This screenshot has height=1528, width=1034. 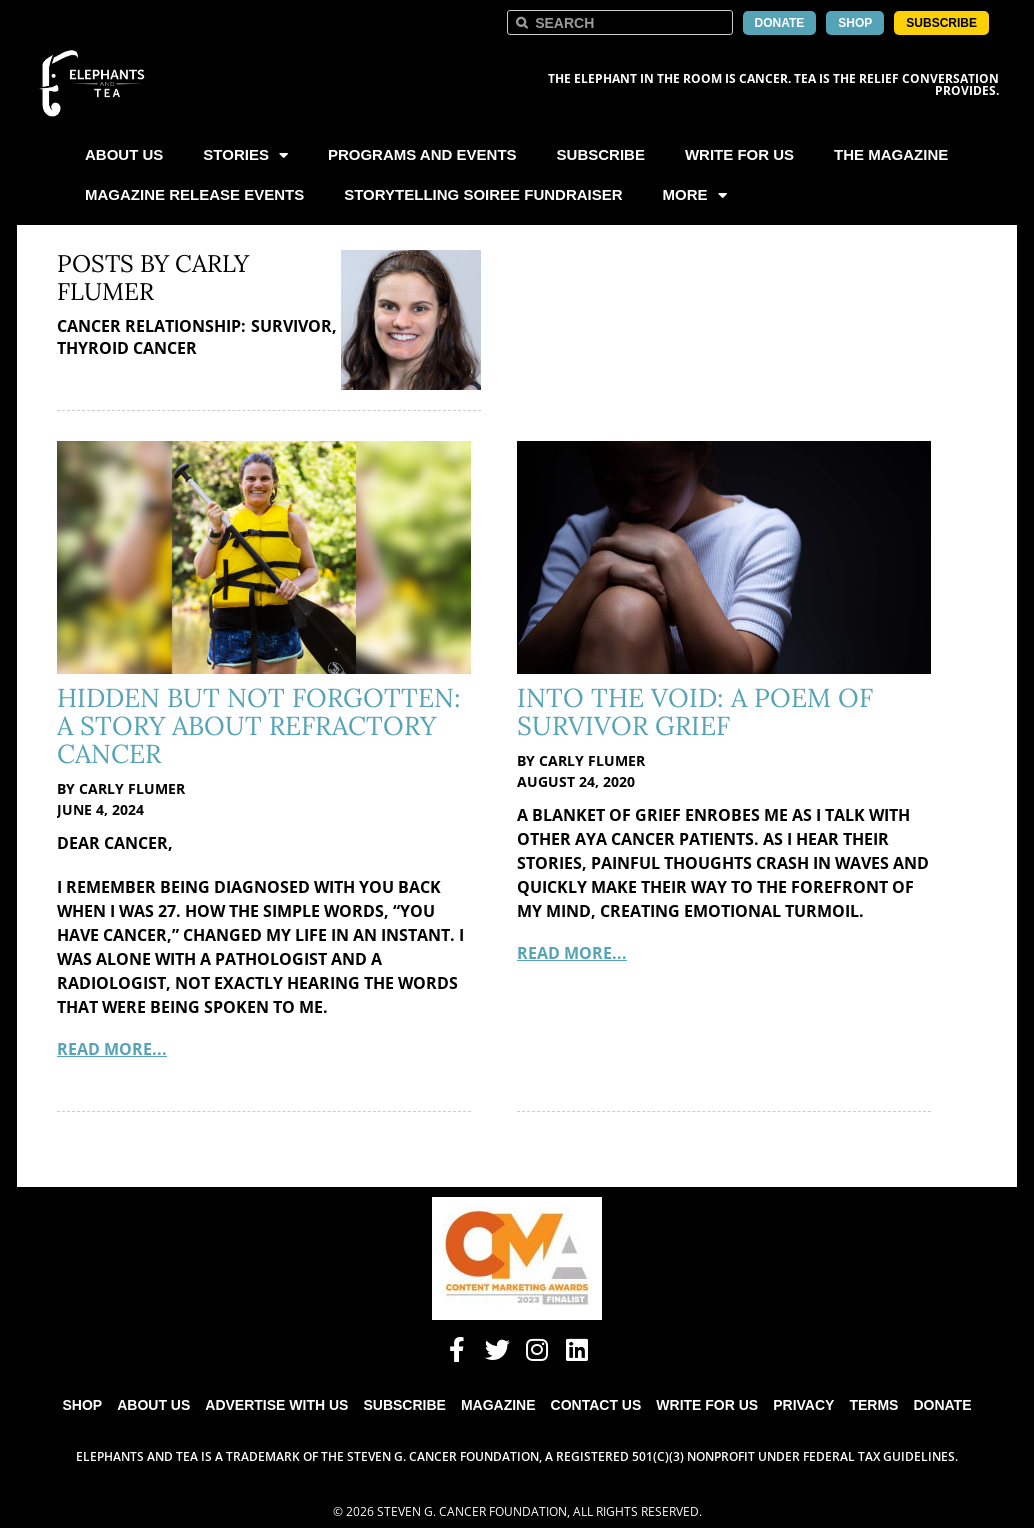 What do you see at coordinates (695, 711) in the screenshot?
I see `Into the Void: A Poem of Survivor Grief` at bounding box center [695, 711].